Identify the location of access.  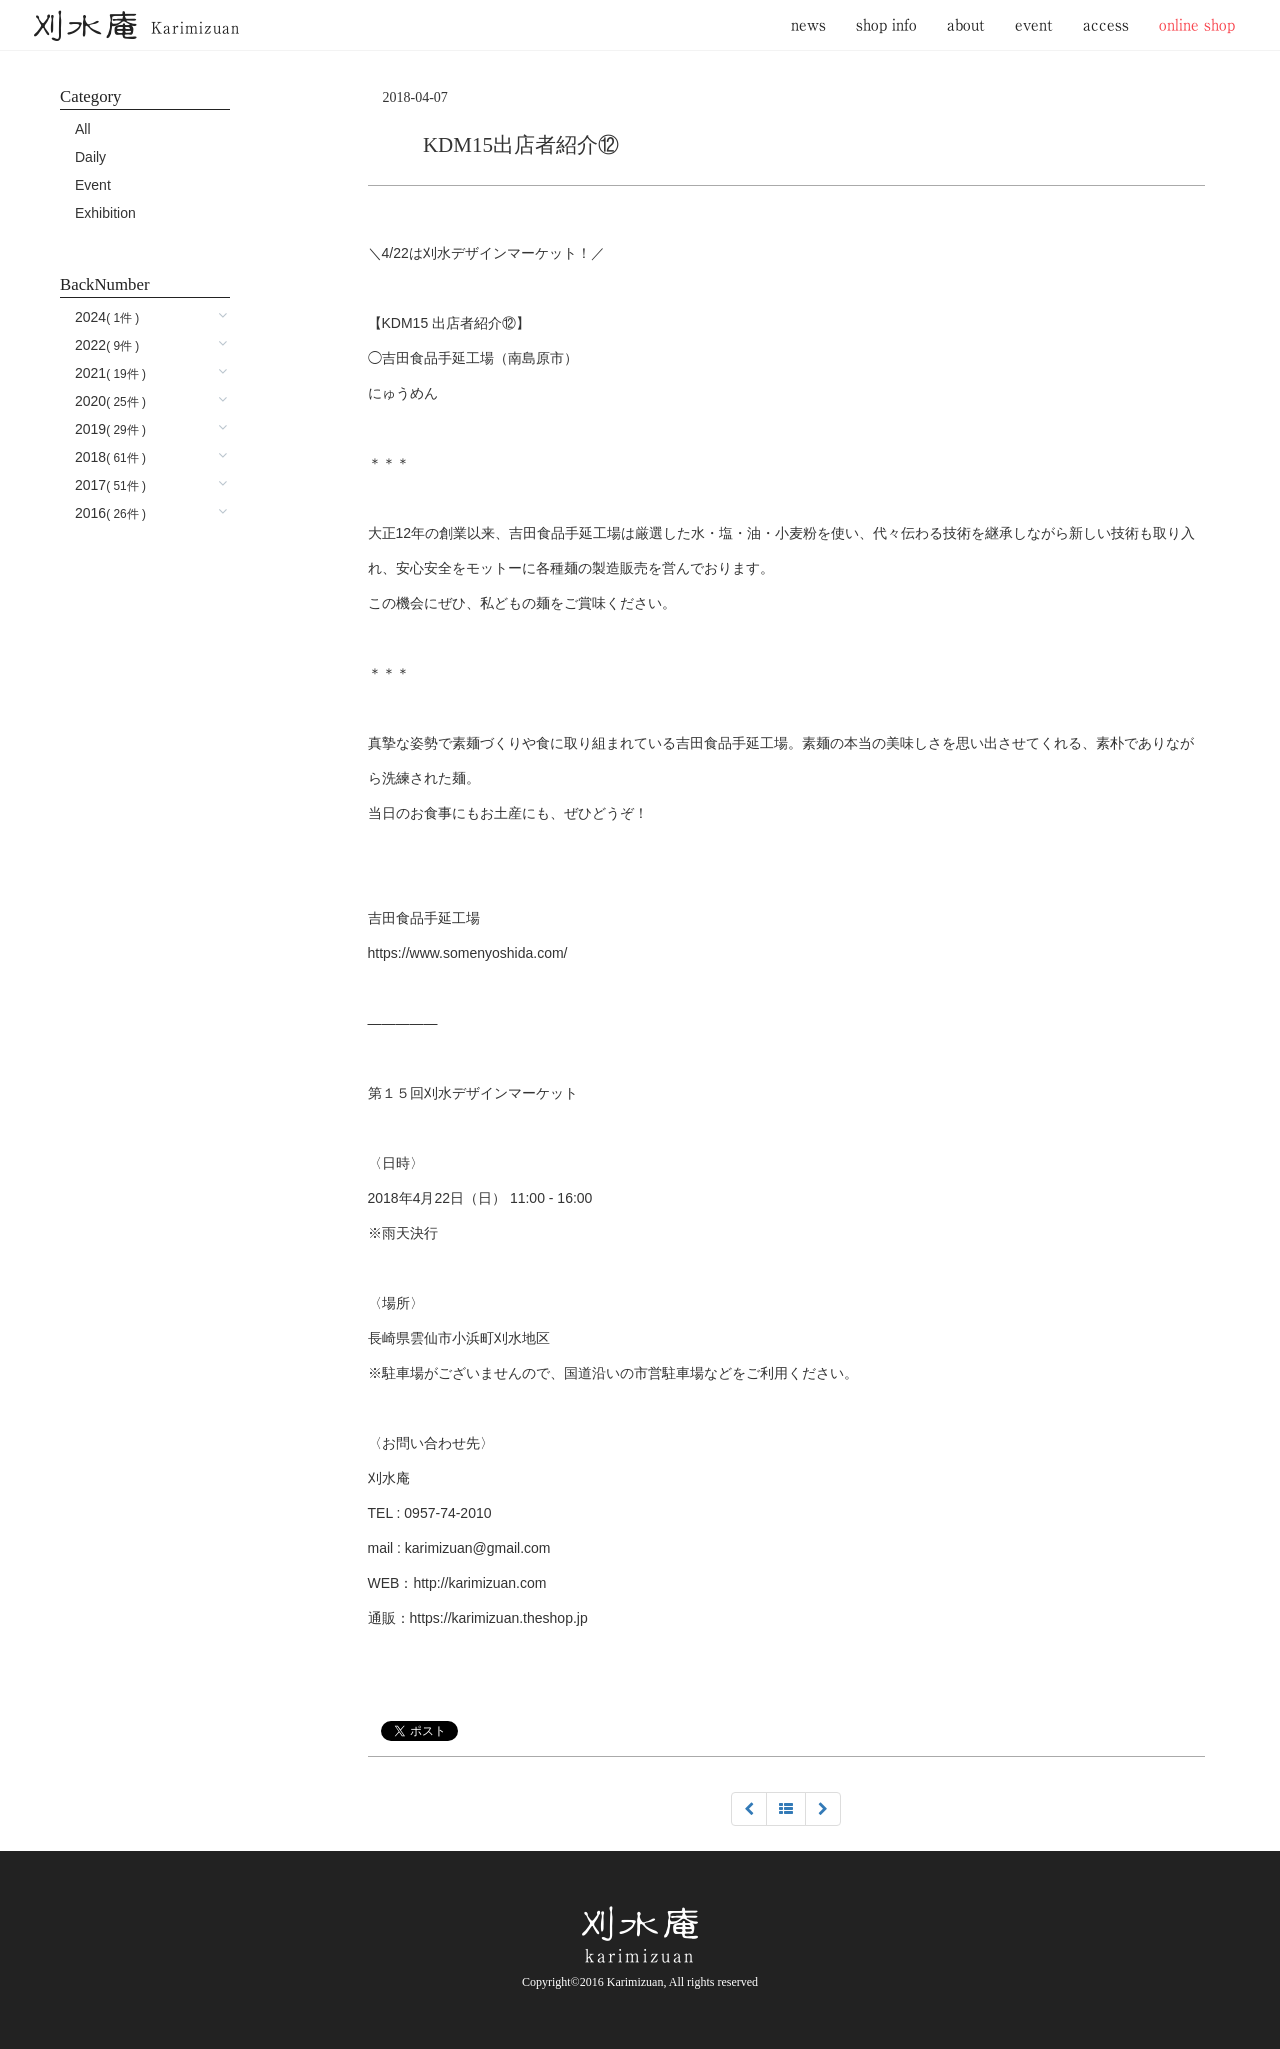
(1106, 24).